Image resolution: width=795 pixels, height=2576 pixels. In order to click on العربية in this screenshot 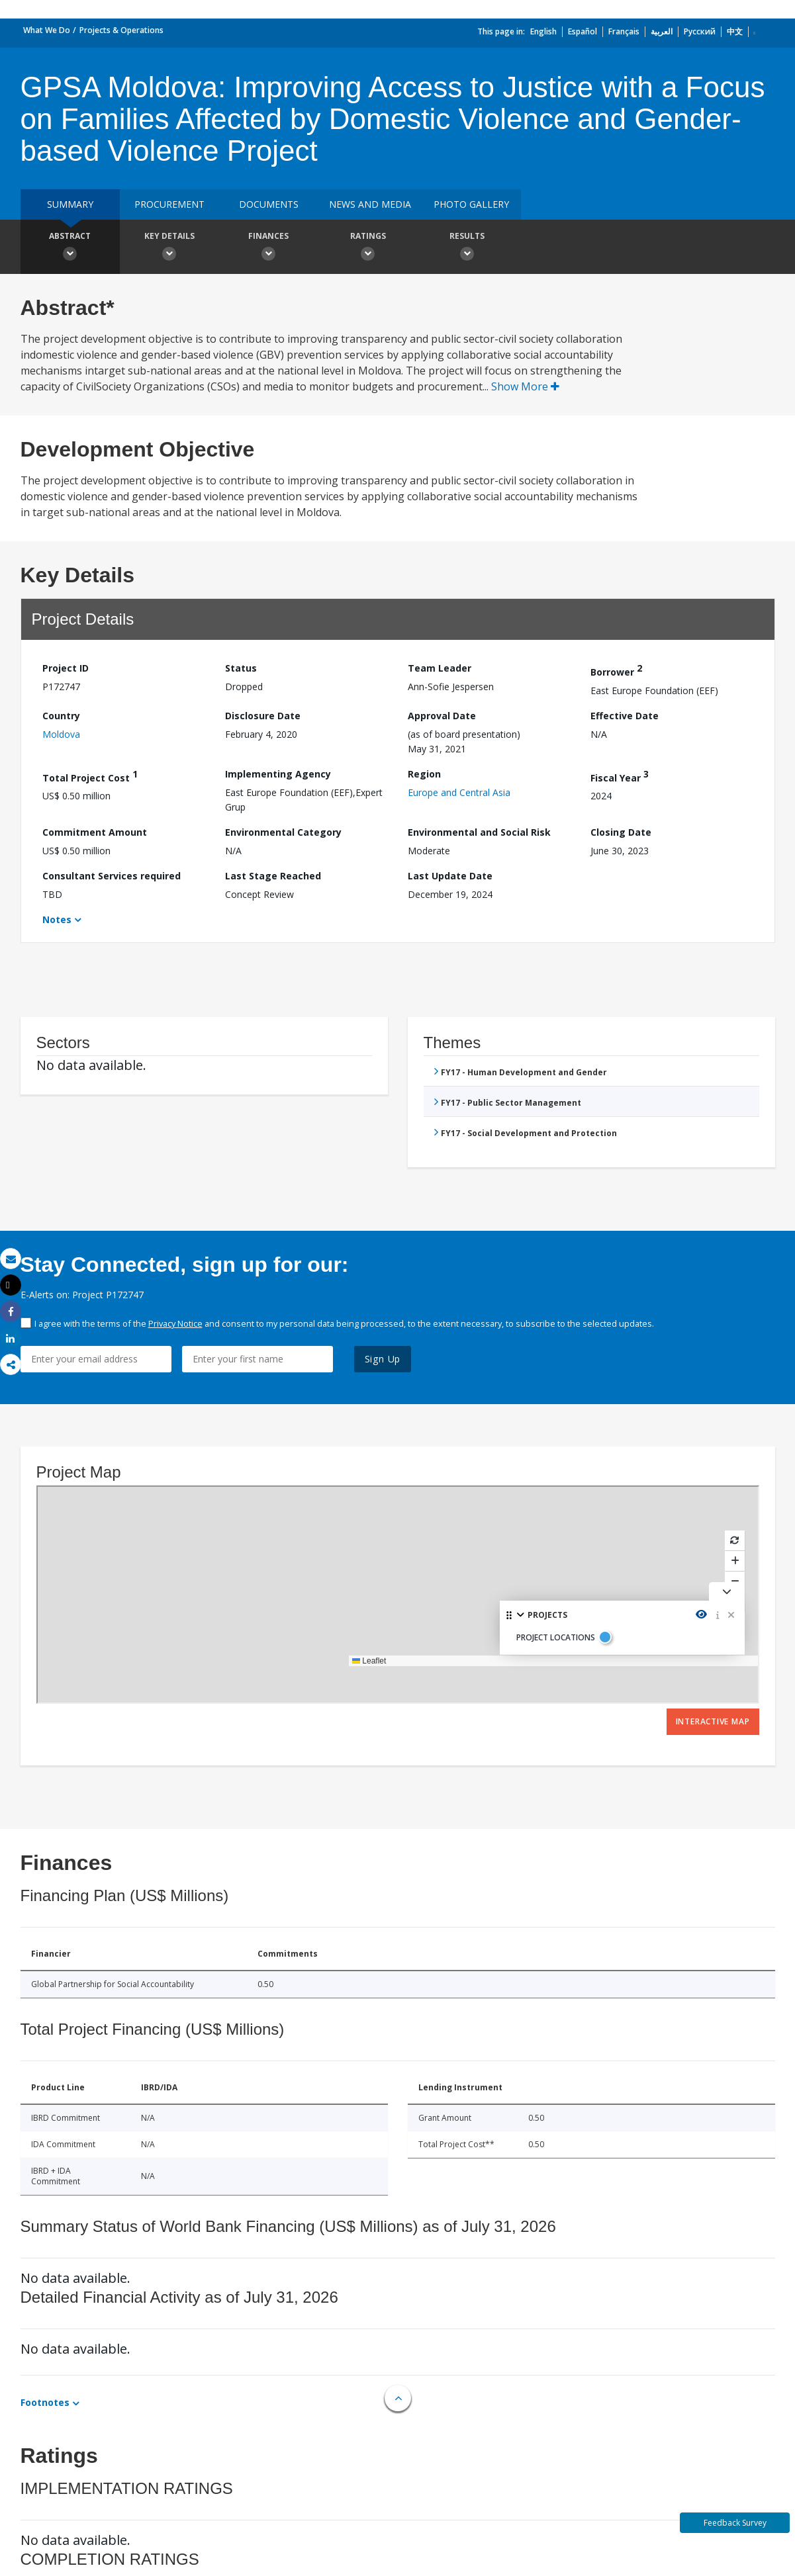, I will do `click(662, 31)`.